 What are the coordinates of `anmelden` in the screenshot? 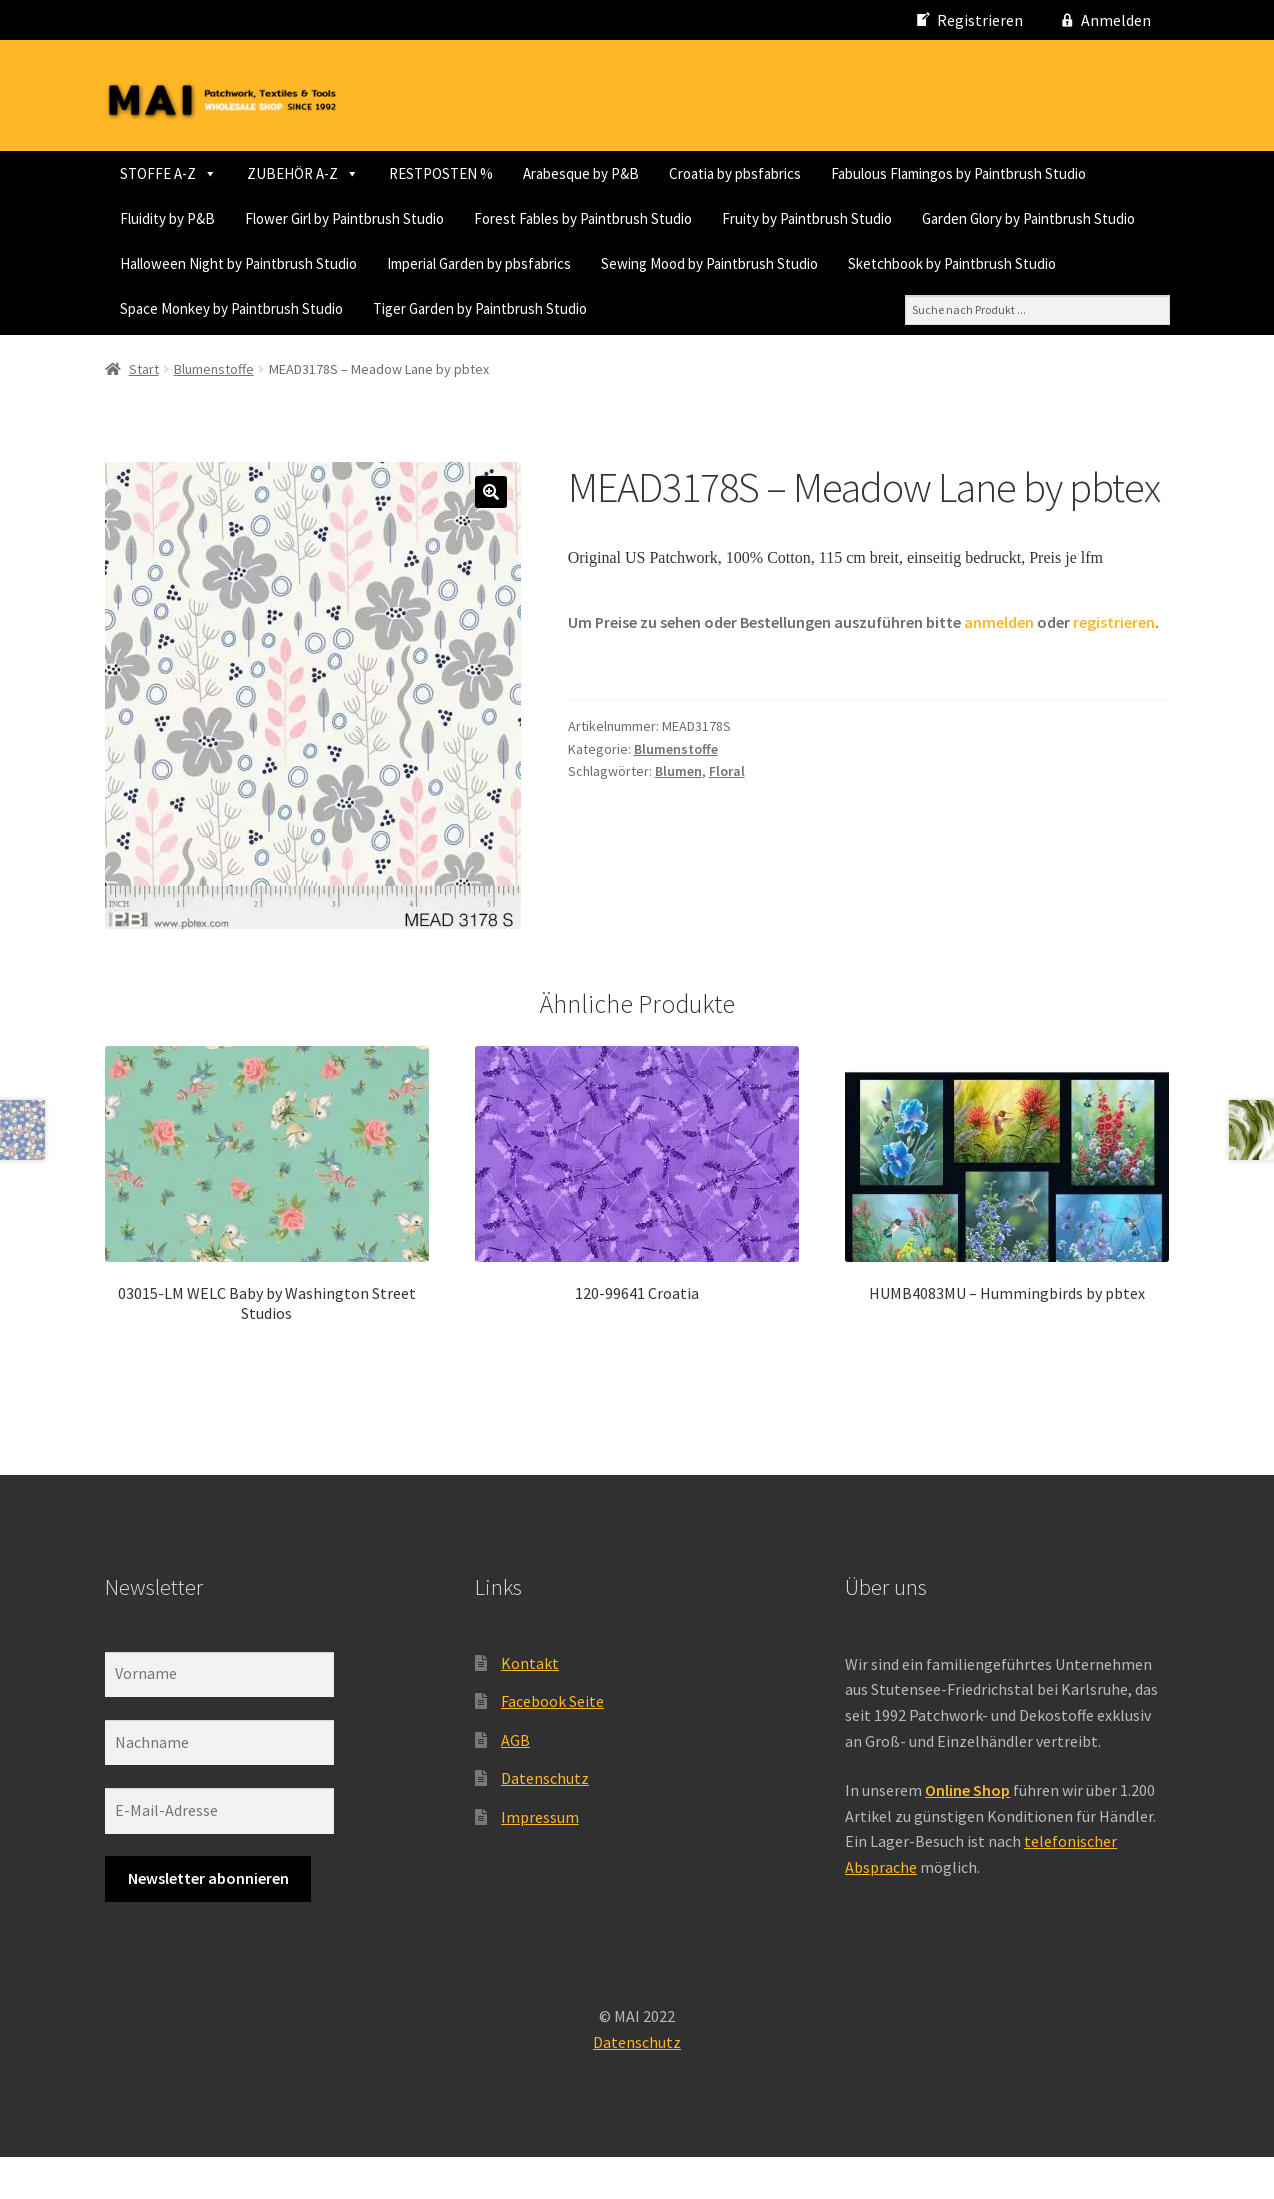 It's located at (999, 664).